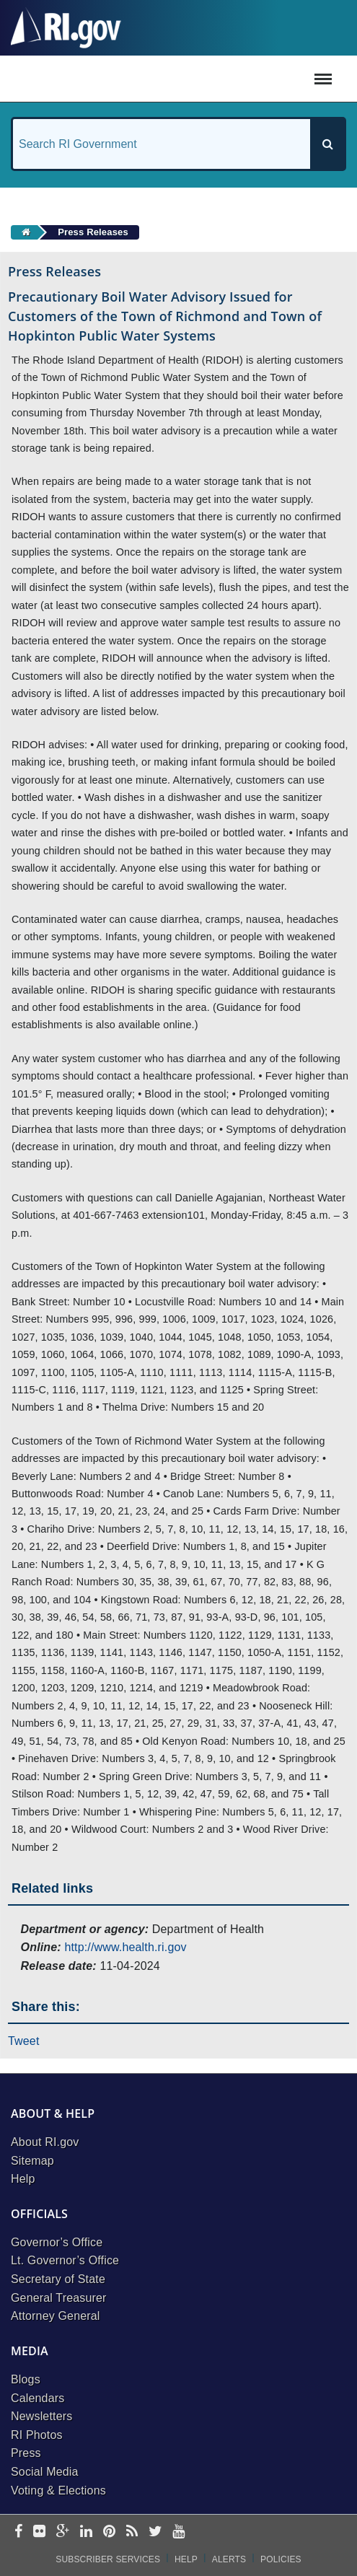  I want to click on Help, so click(23, 2179).